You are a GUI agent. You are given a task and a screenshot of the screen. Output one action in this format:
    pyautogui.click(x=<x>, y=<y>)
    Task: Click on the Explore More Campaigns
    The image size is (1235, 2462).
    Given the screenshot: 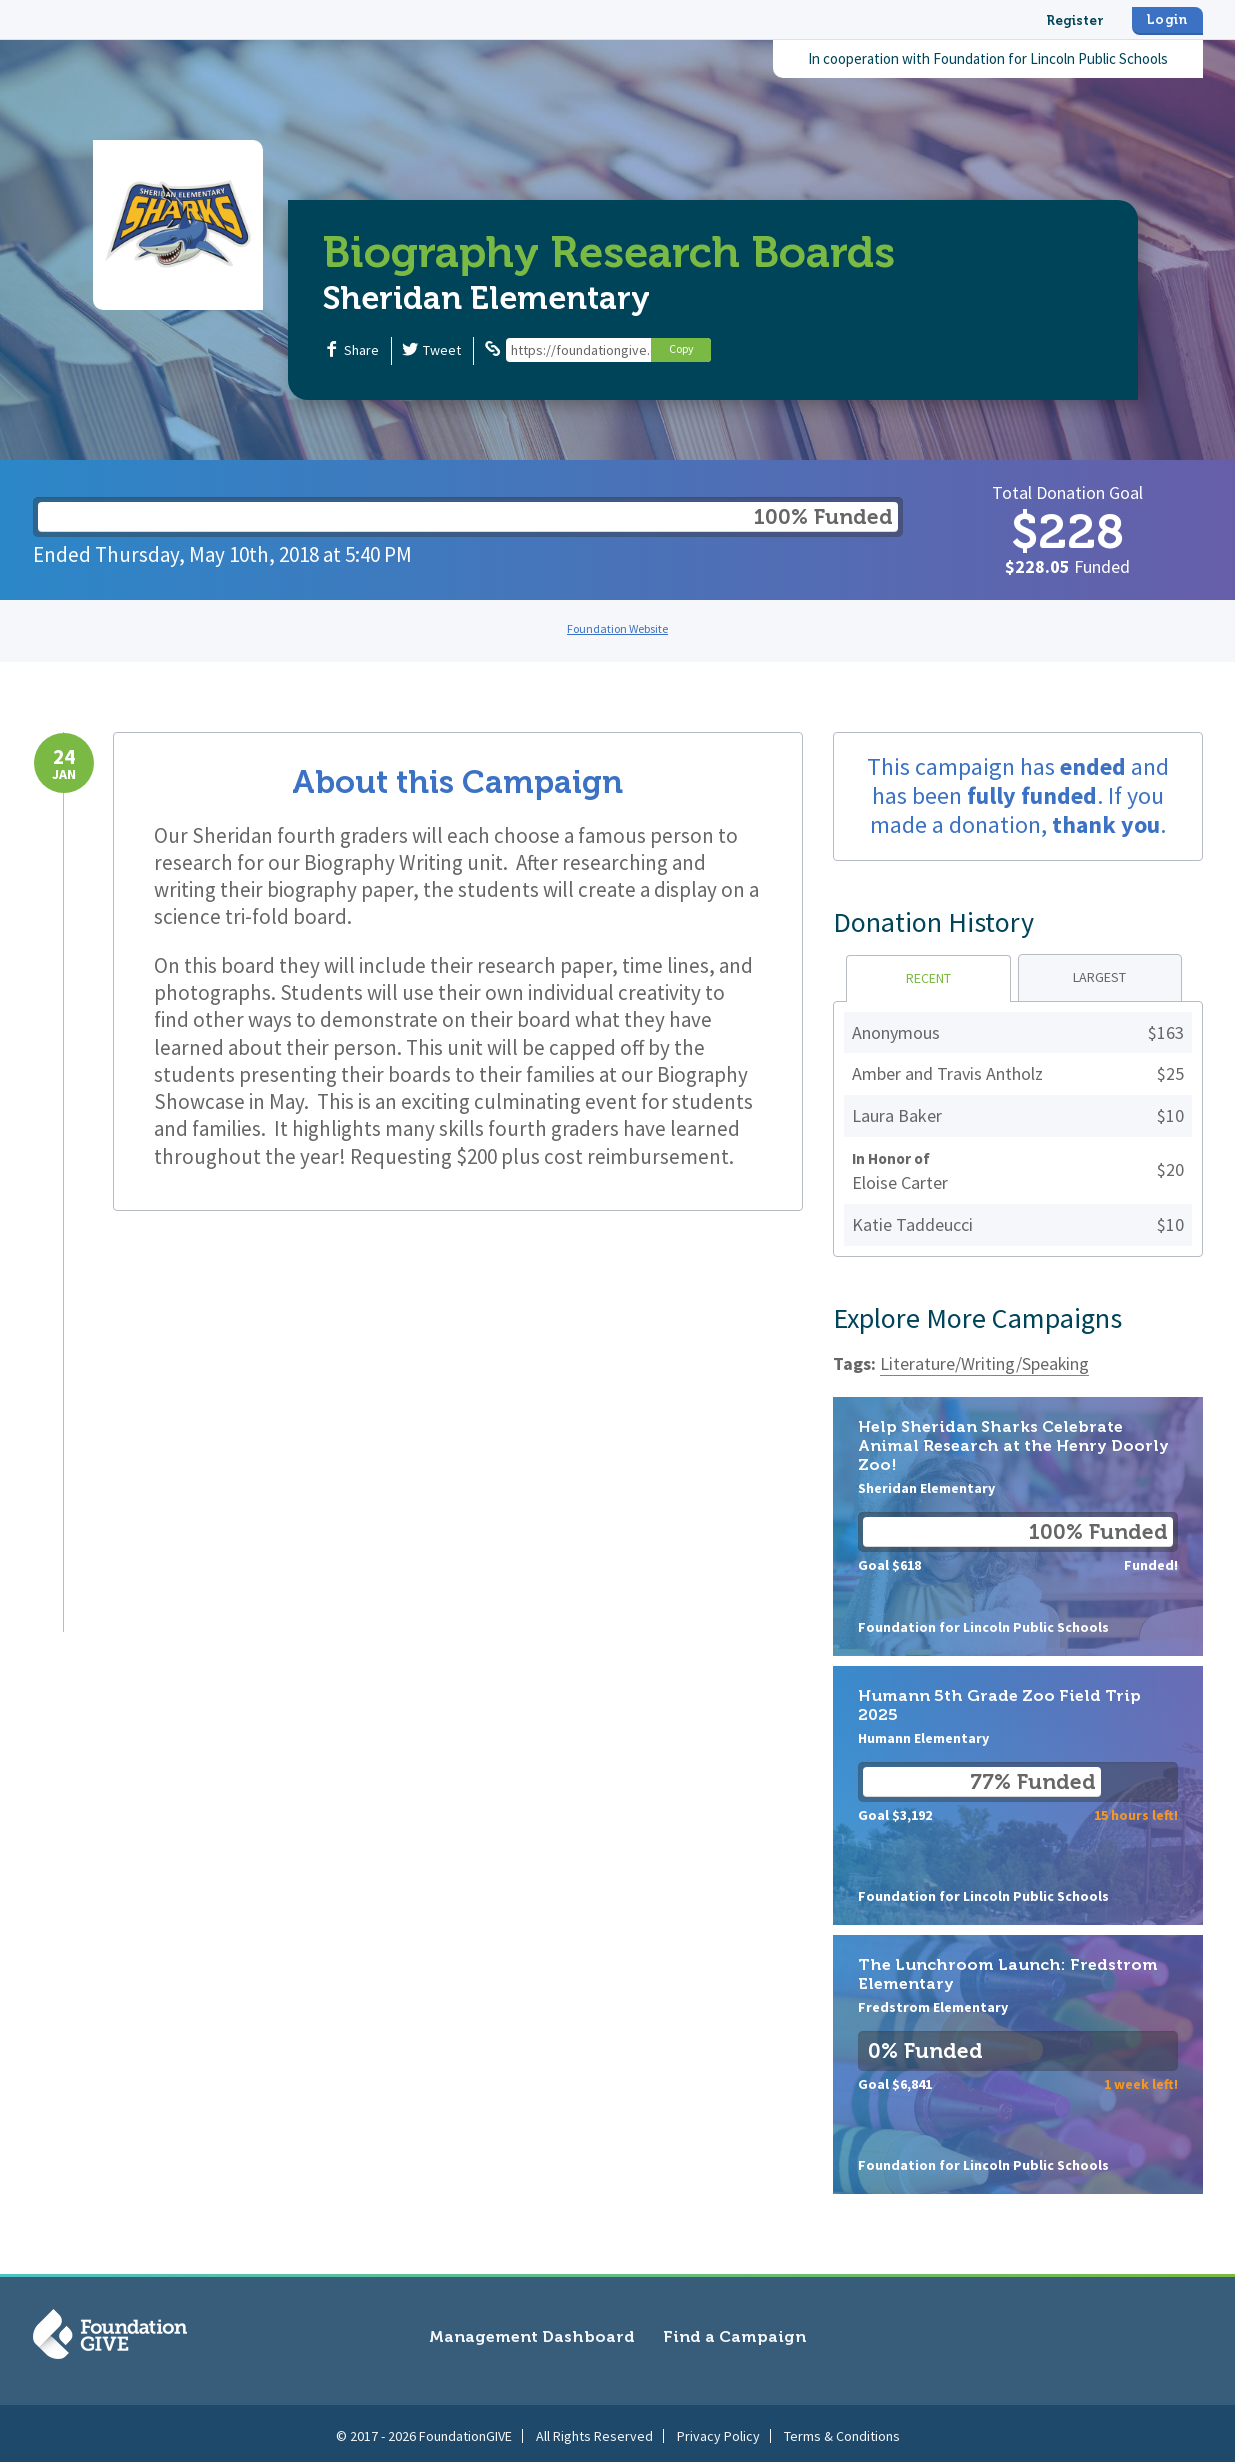 What is the action you would take?
    pyautogui.click(x=977, y=1318)
    